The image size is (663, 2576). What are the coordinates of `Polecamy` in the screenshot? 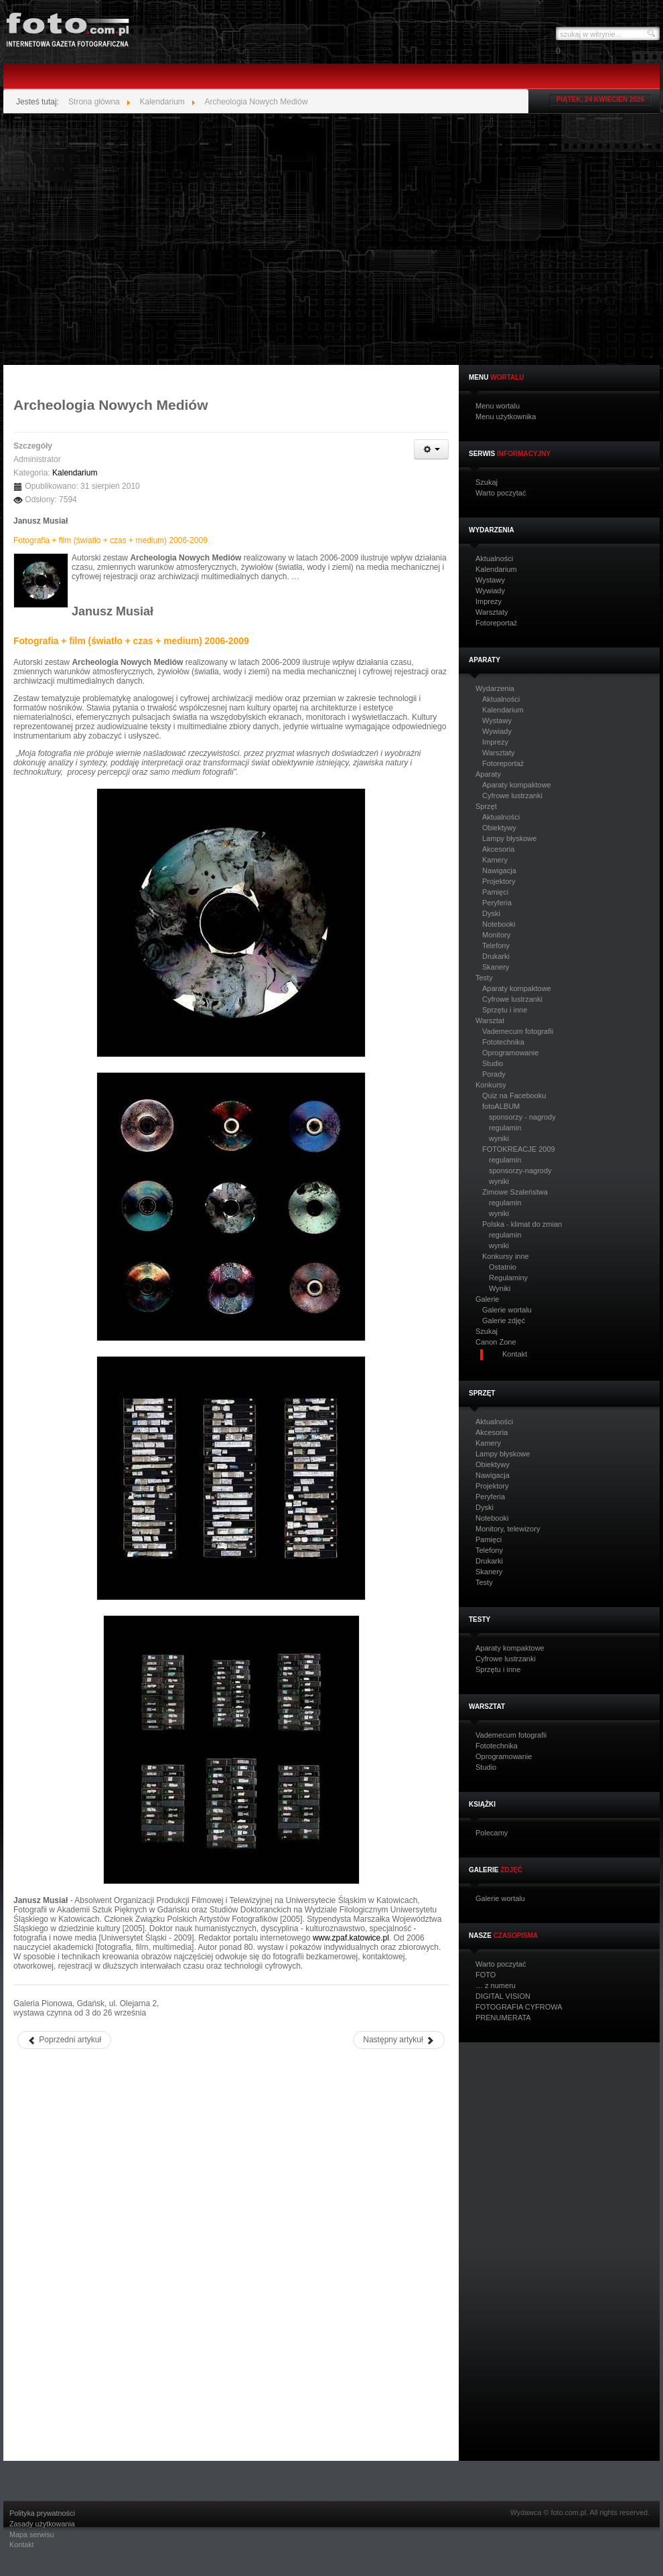 It's located at (491, 1833).